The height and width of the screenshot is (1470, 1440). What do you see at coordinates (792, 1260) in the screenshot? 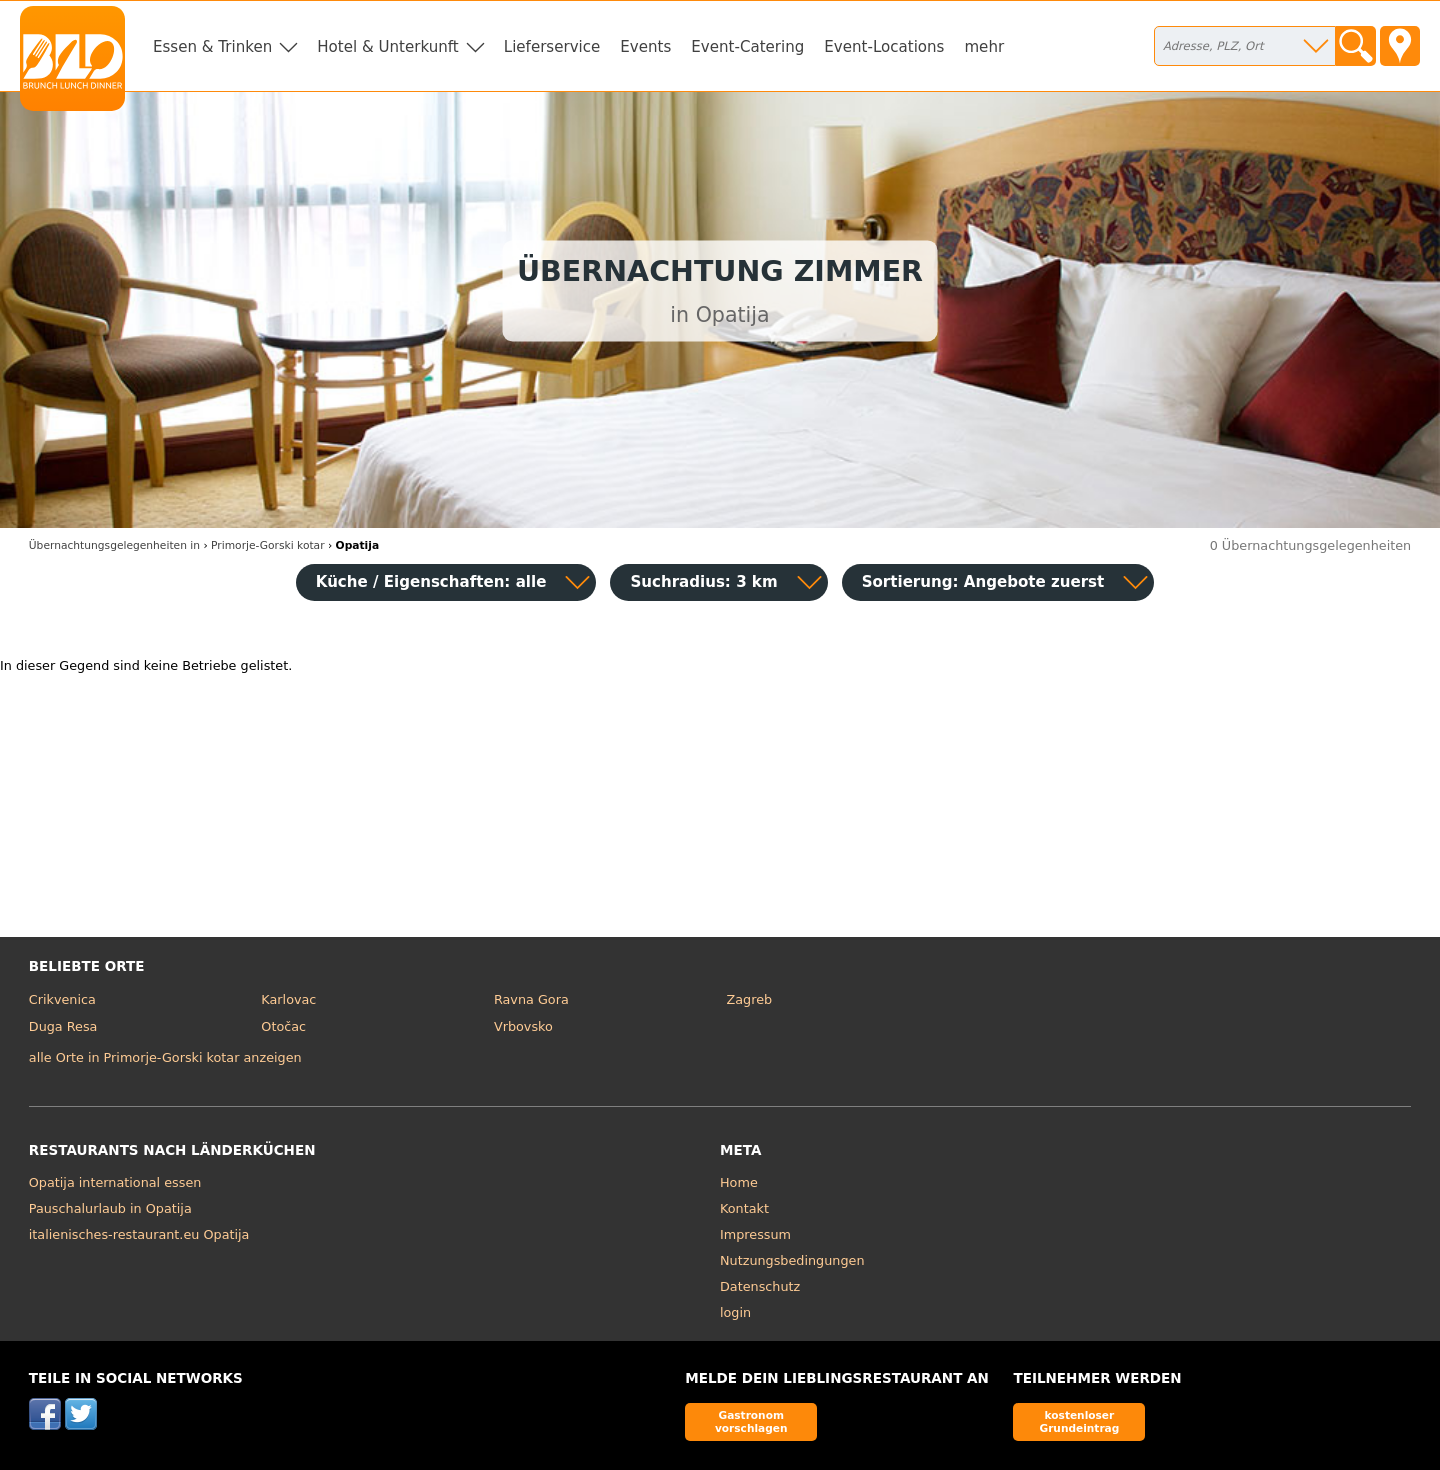
I see `Nutzungsbedingungen` at bounding box center [792, 1260].